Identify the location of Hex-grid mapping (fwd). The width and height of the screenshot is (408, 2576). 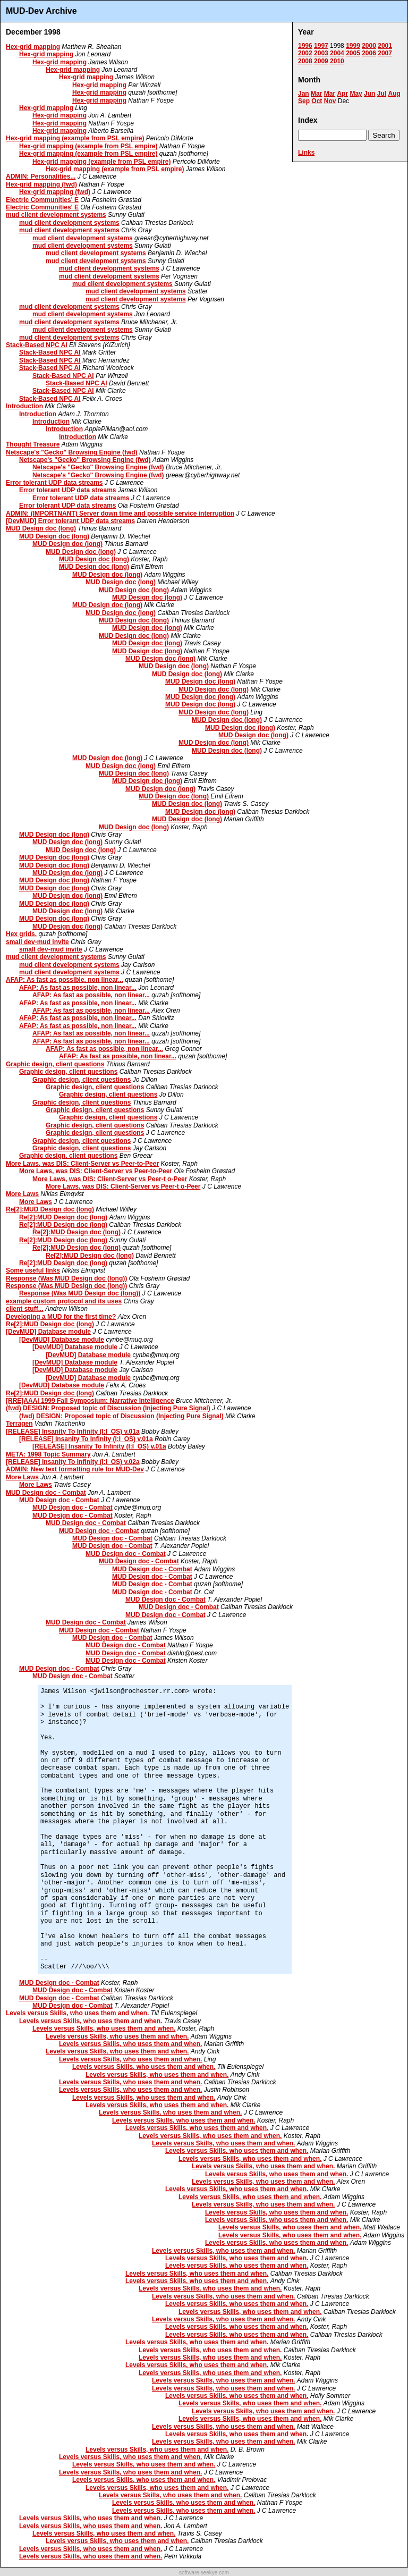
(41, 184).